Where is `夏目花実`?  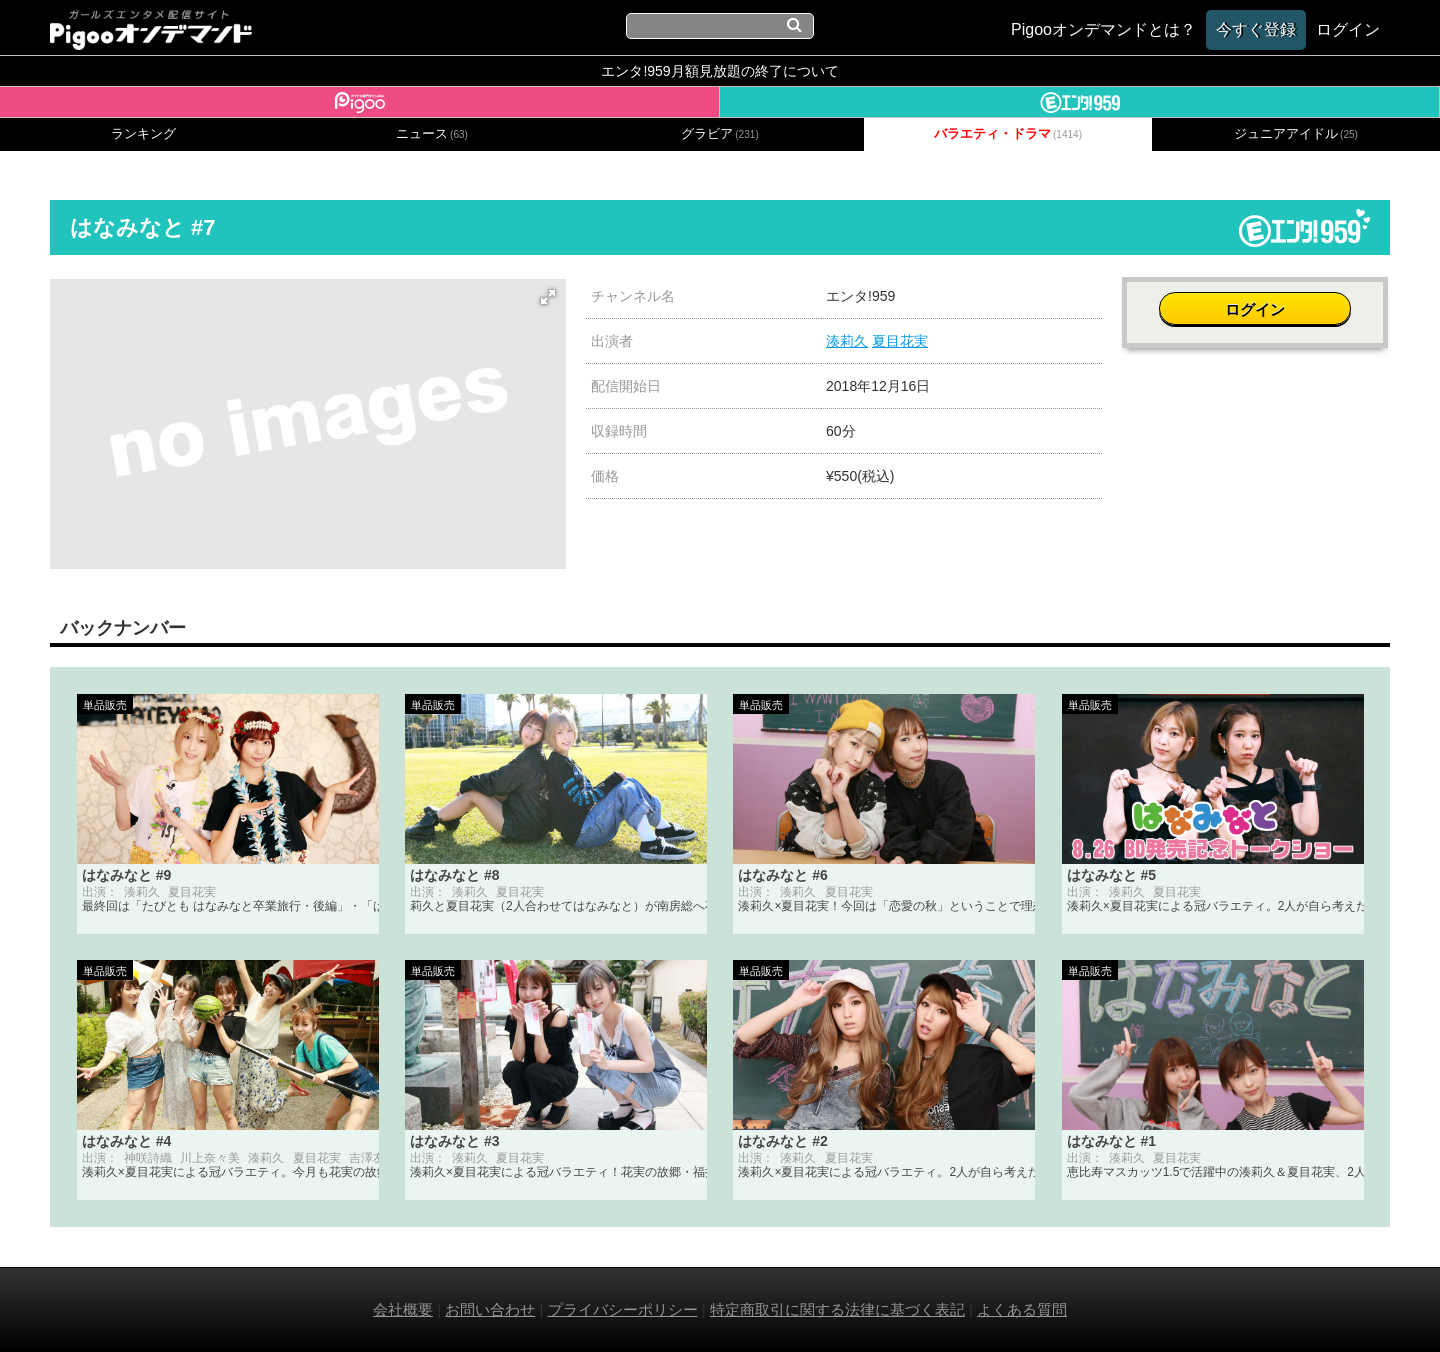
夏目花実 is located at coordinates (900, 341).